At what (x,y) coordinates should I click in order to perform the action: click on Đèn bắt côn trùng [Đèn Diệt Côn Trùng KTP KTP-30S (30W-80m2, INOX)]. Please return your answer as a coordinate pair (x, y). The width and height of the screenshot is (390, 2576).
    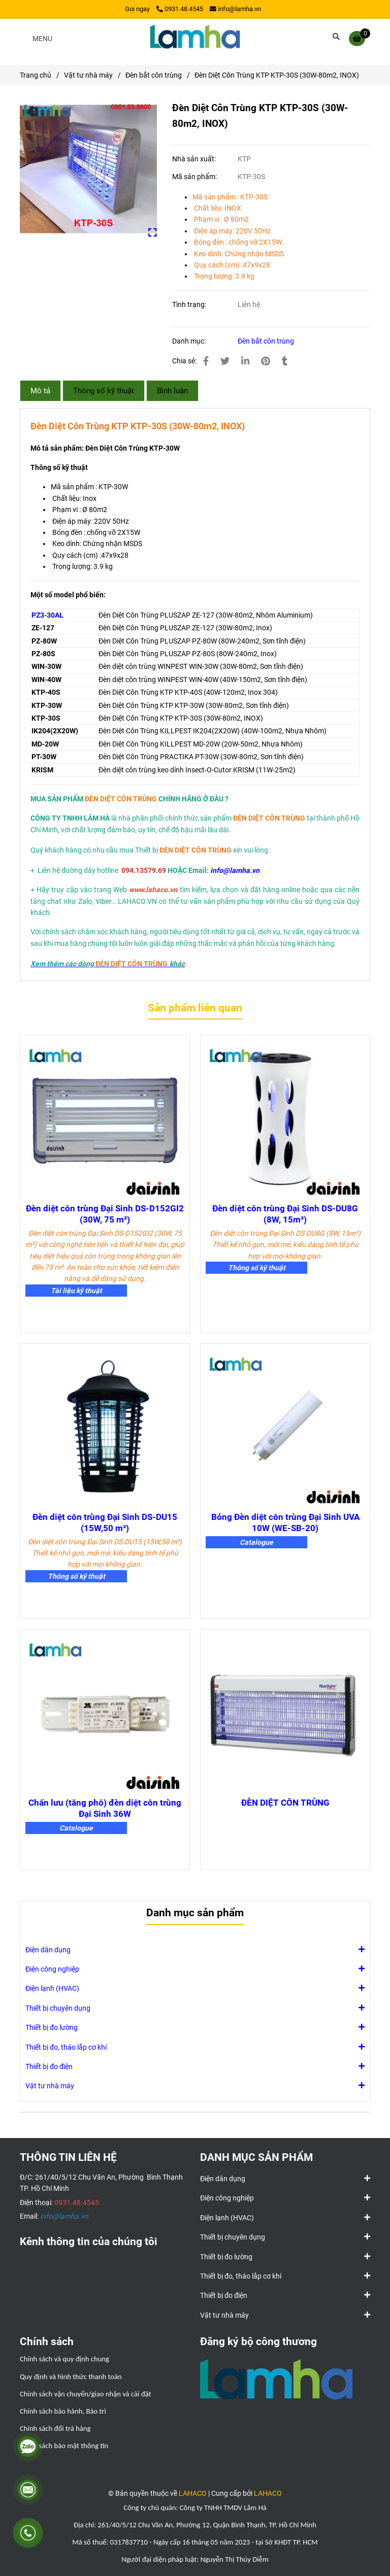
    Looking at the image, I should click on (153, 75).